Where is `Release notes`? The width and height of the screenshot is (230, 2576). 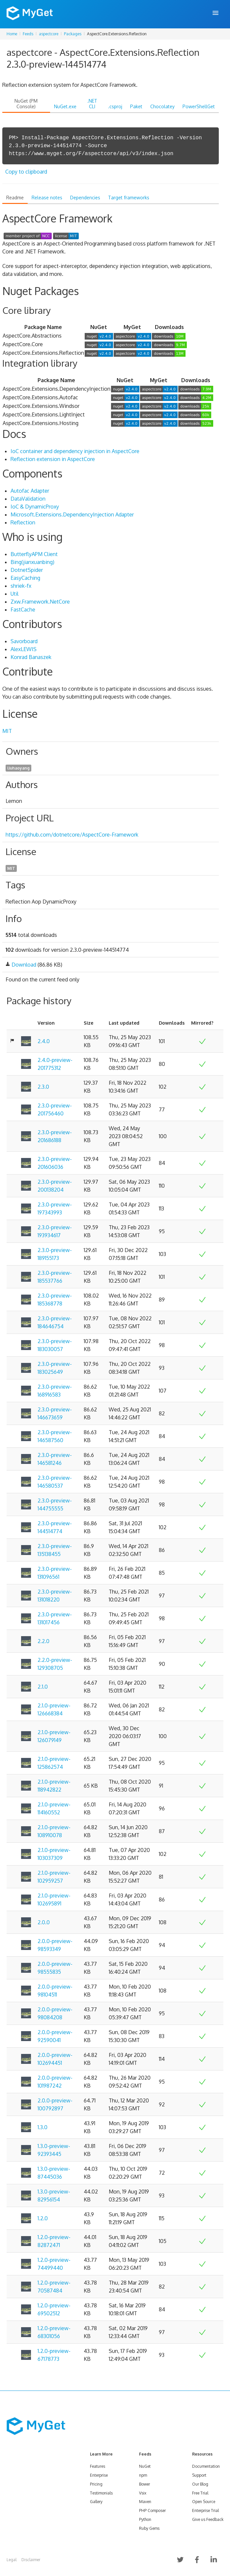 Release notes is located at coordinates (47, 197).